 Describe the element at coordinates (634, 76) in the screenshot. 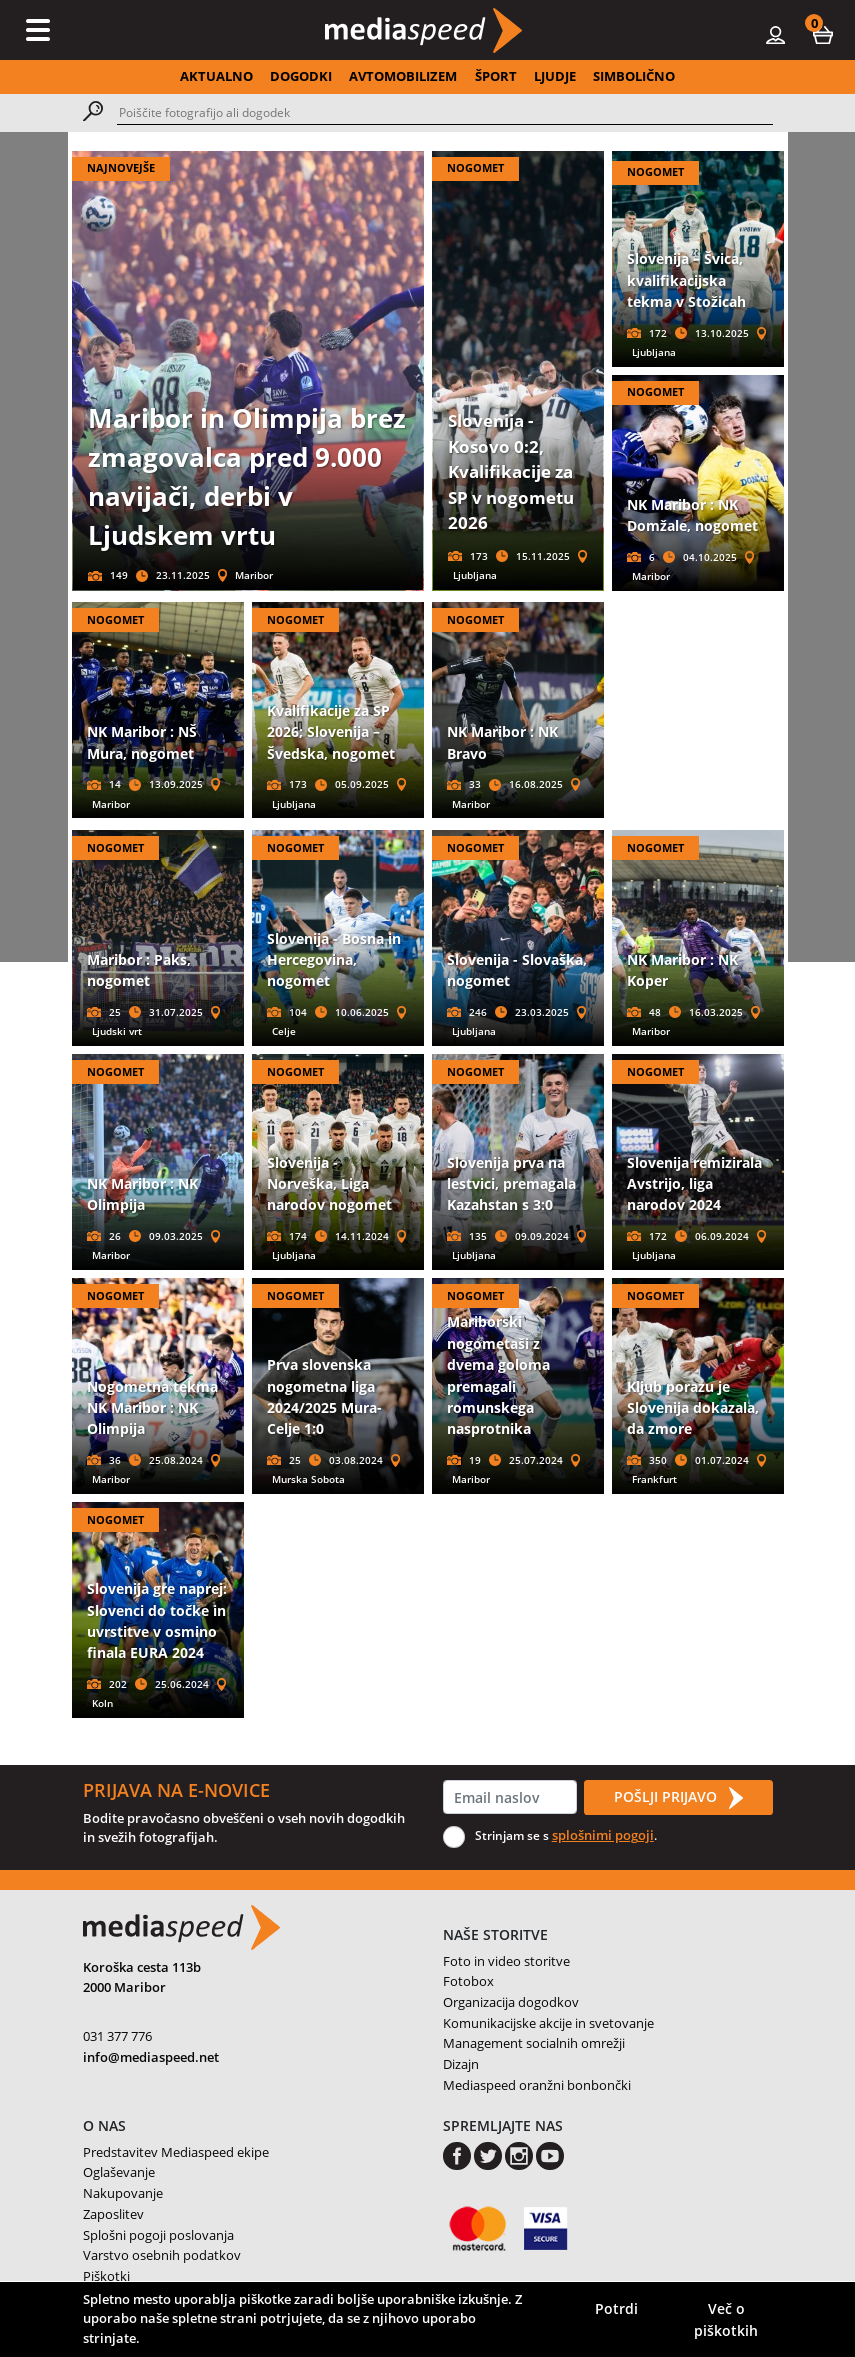

I see `SIMBOLIČNO` at that location.